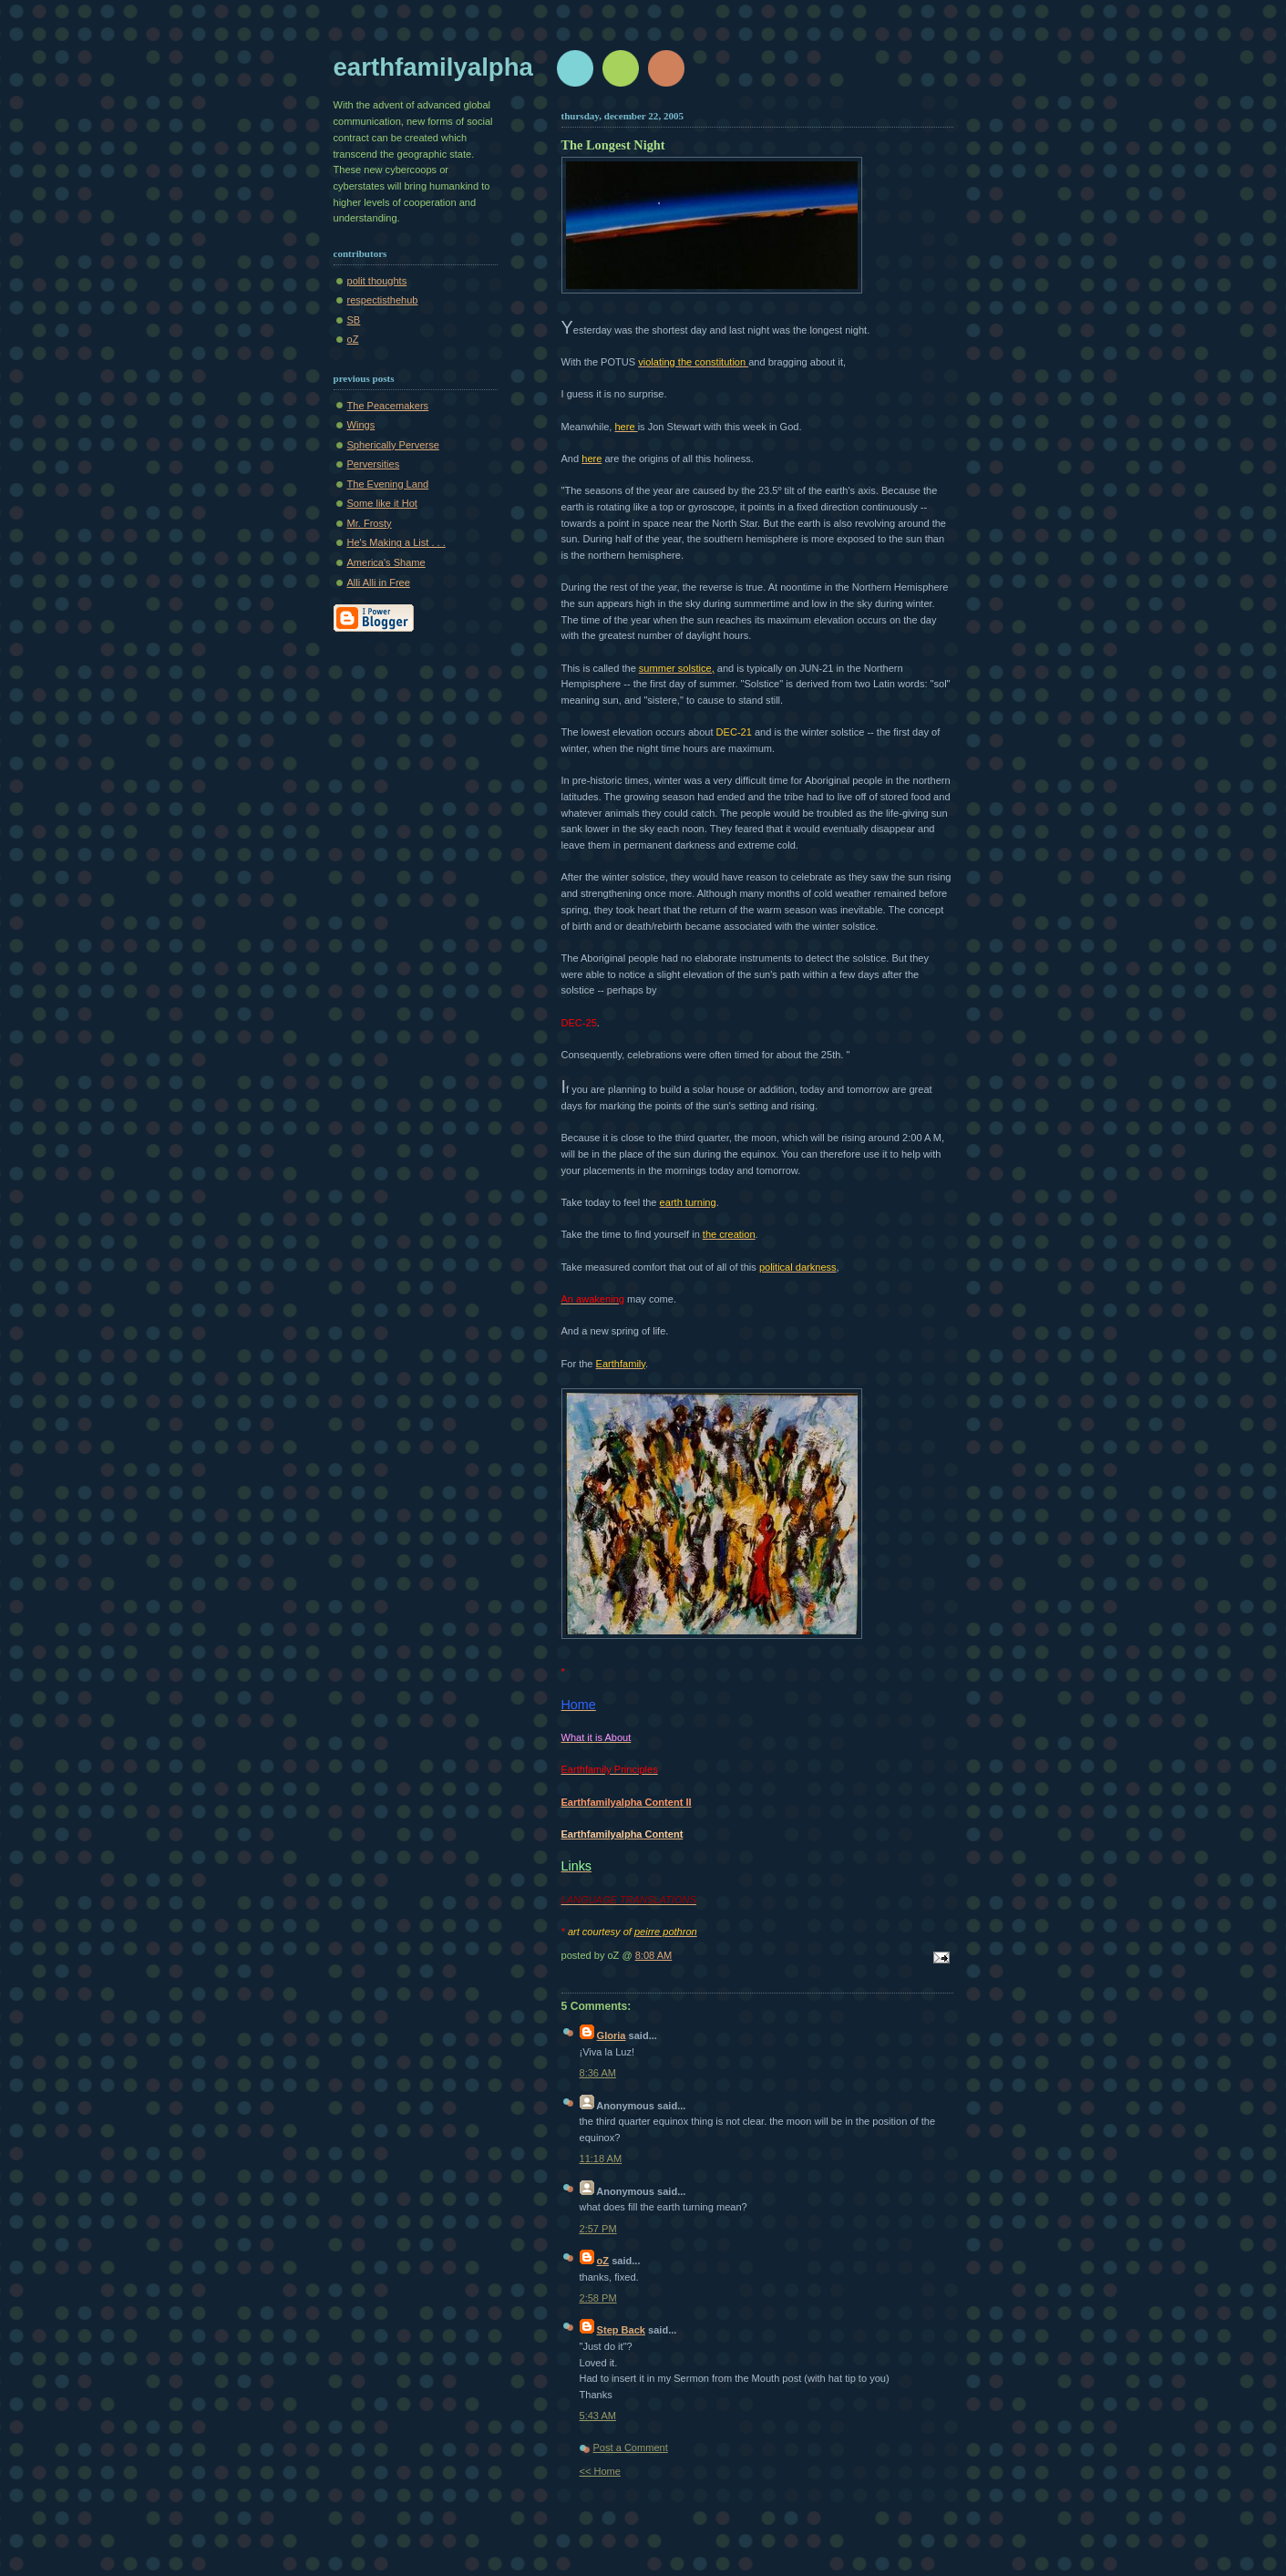 The width and height of the screenshot is (1286, 2576). Describe the element at coordinates (621, 2329) in the screenshot. I see `Step Back` at that location.